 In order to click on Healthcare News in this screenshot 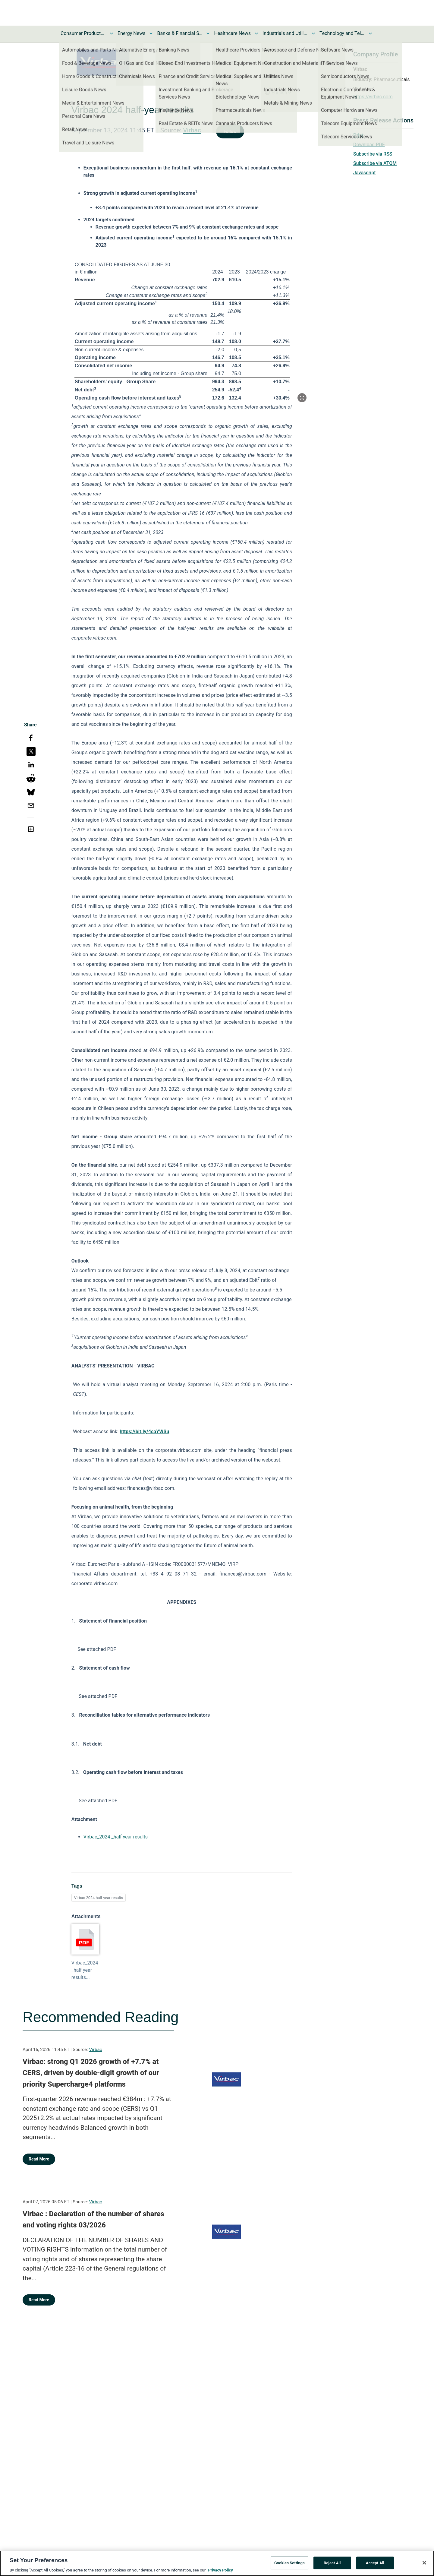, I will do `click(232, 33)`.